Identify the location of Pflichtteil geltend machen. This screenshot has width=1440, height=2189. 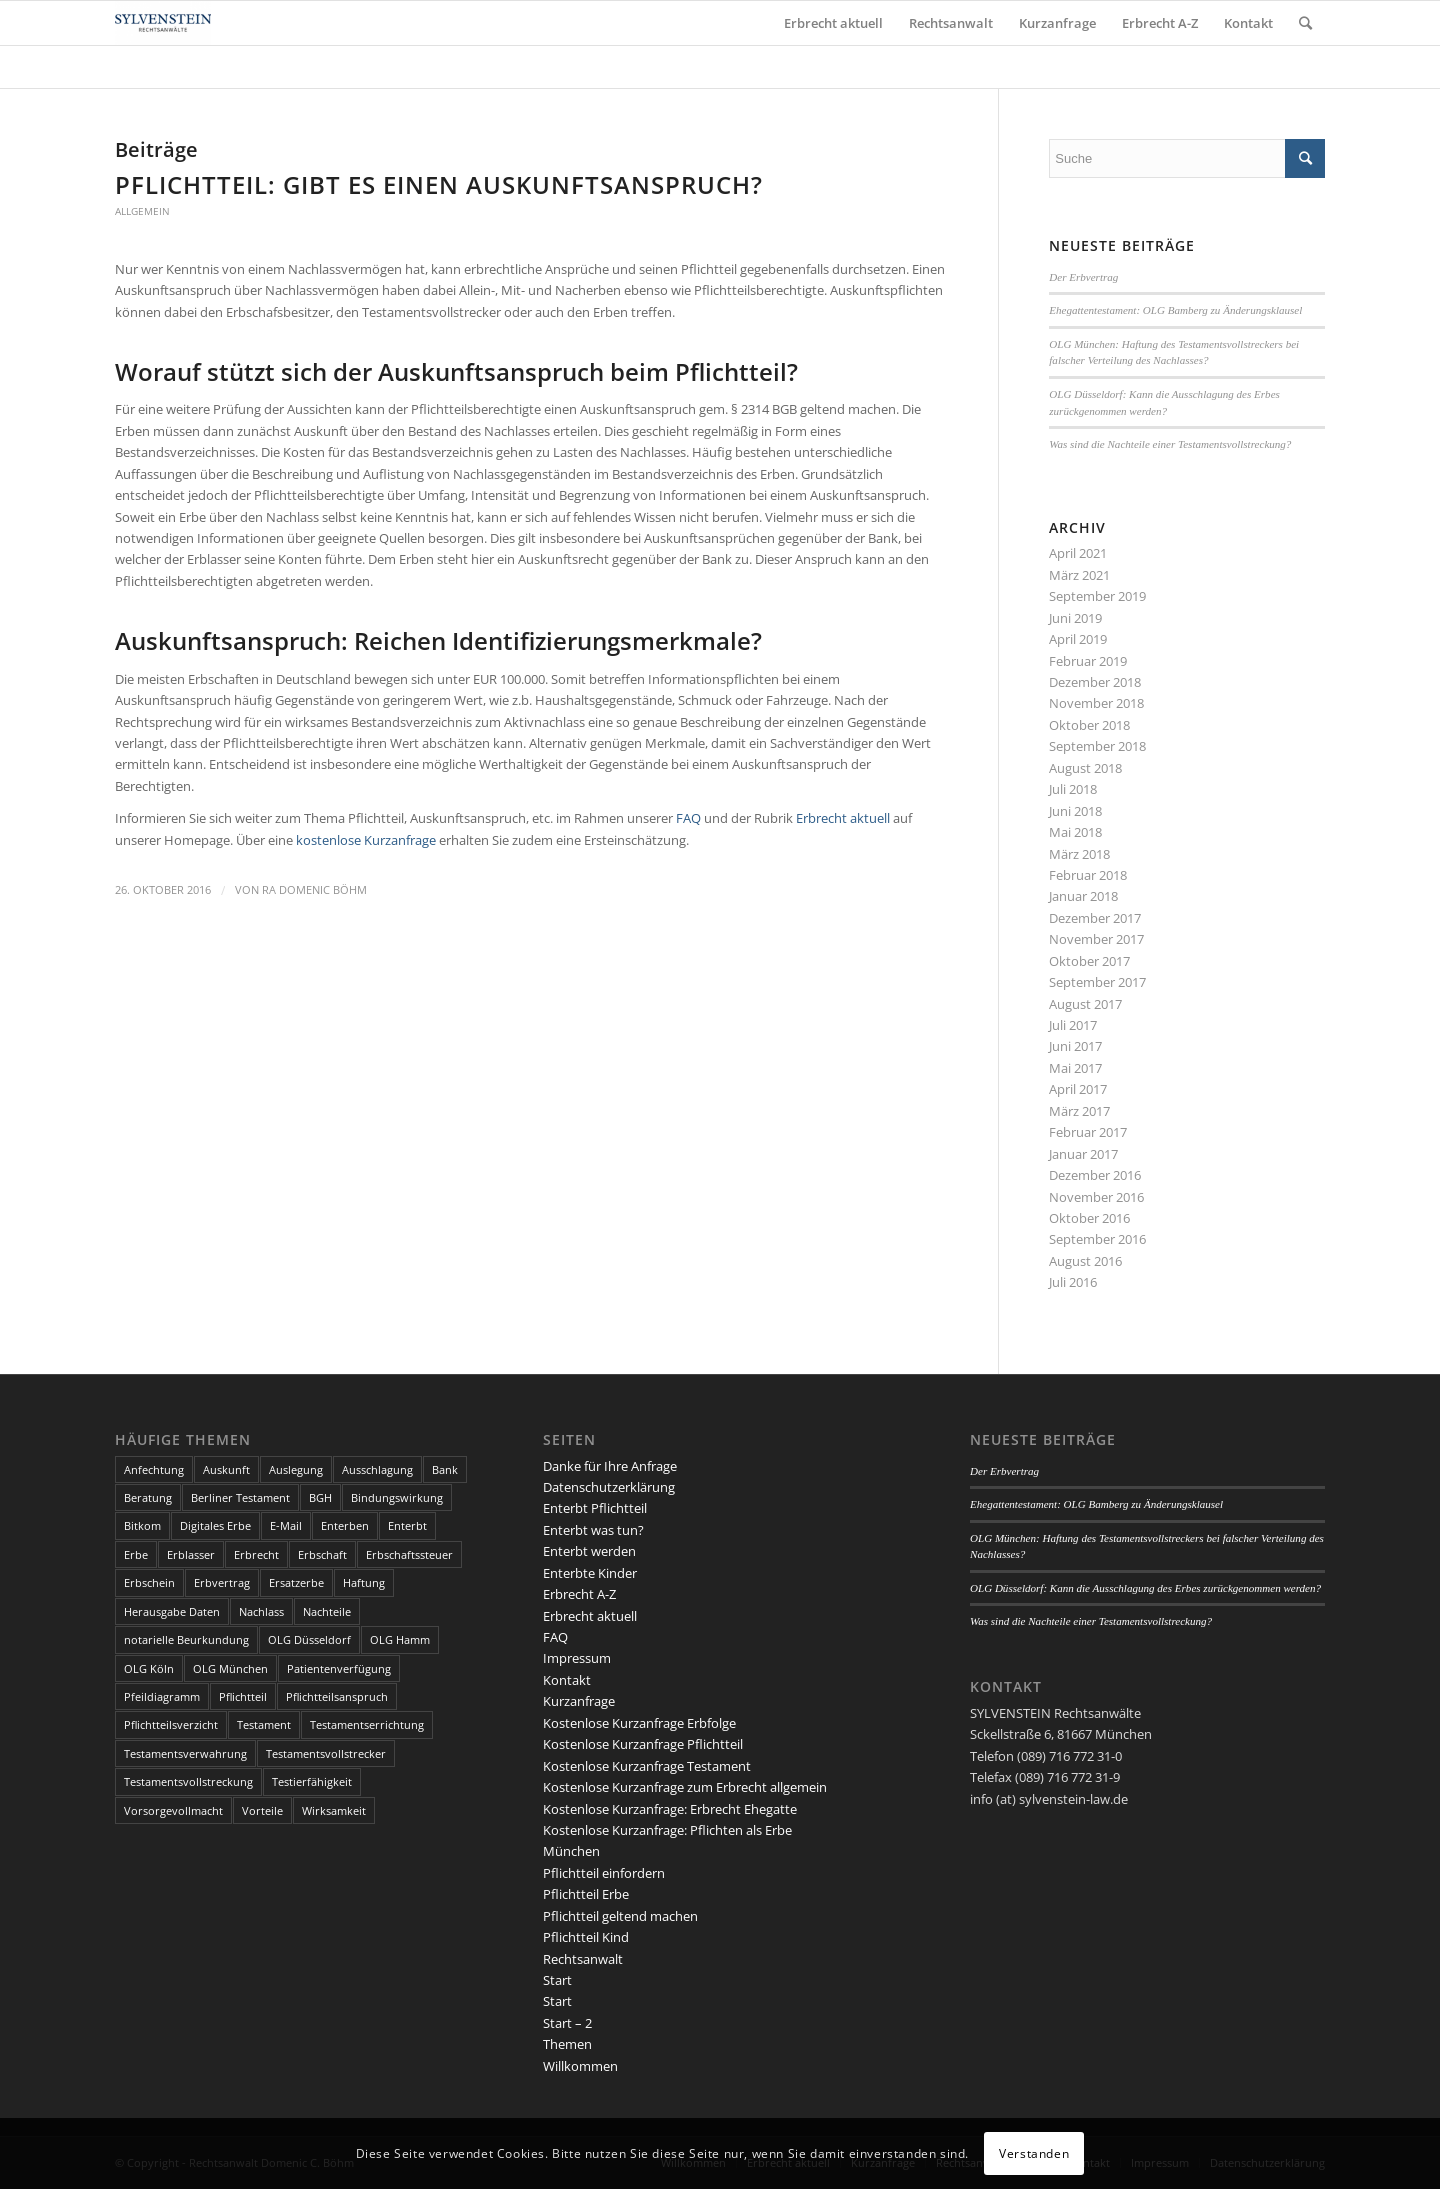
(620, 1916).